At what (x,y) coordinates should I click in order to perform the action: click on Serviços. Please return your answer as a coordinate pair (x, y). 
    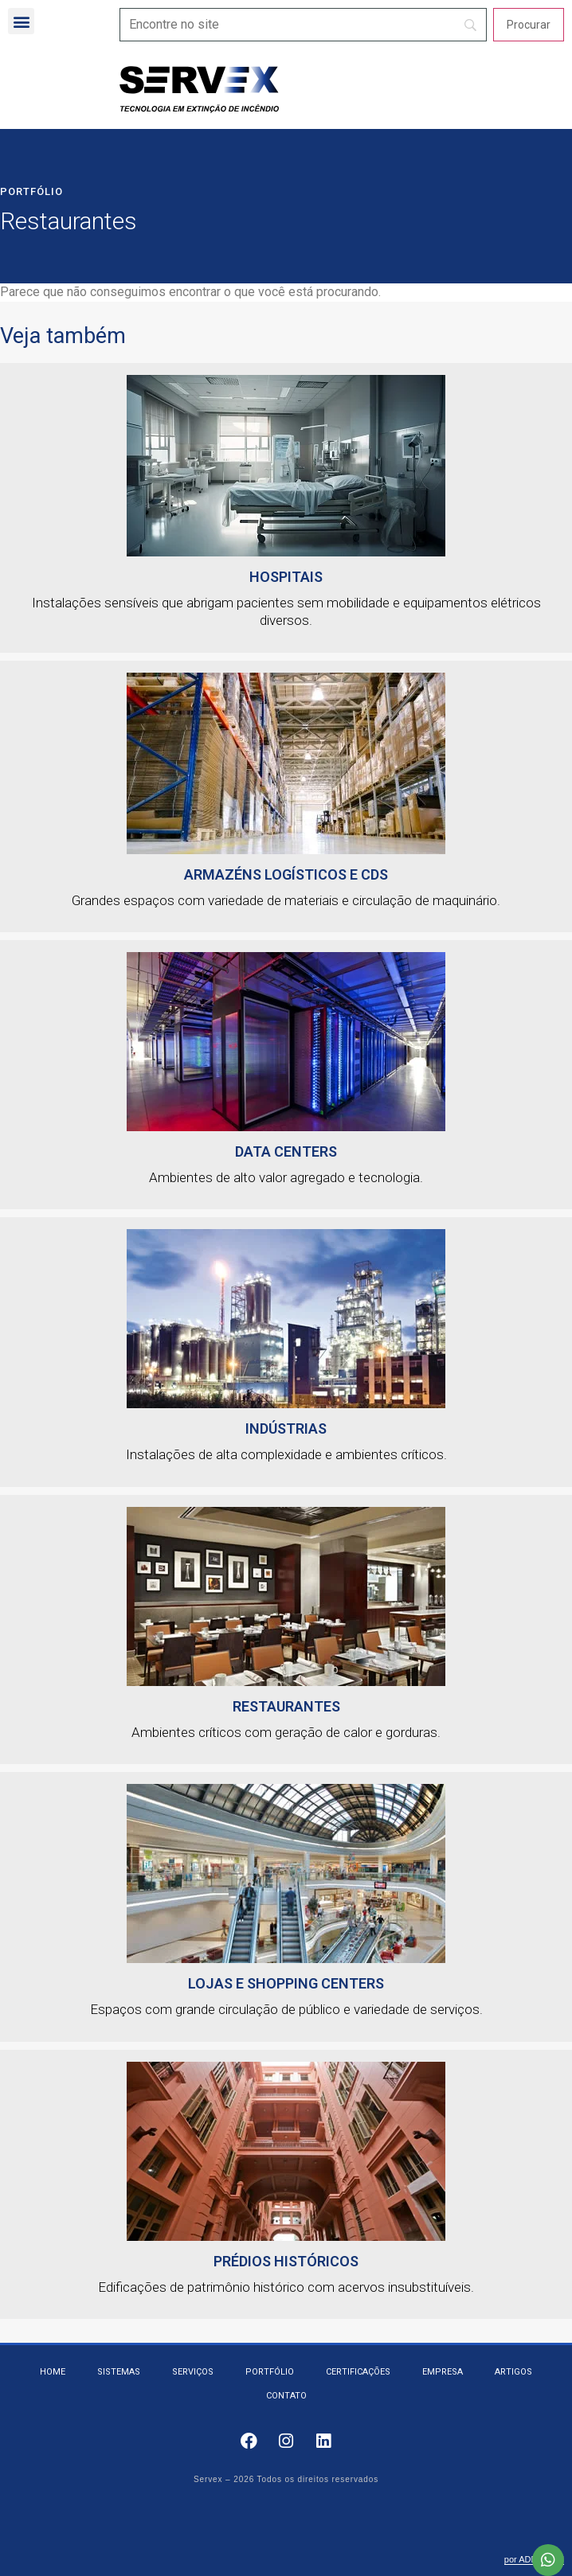
    Looking at the image, I should click on (193, 2372).